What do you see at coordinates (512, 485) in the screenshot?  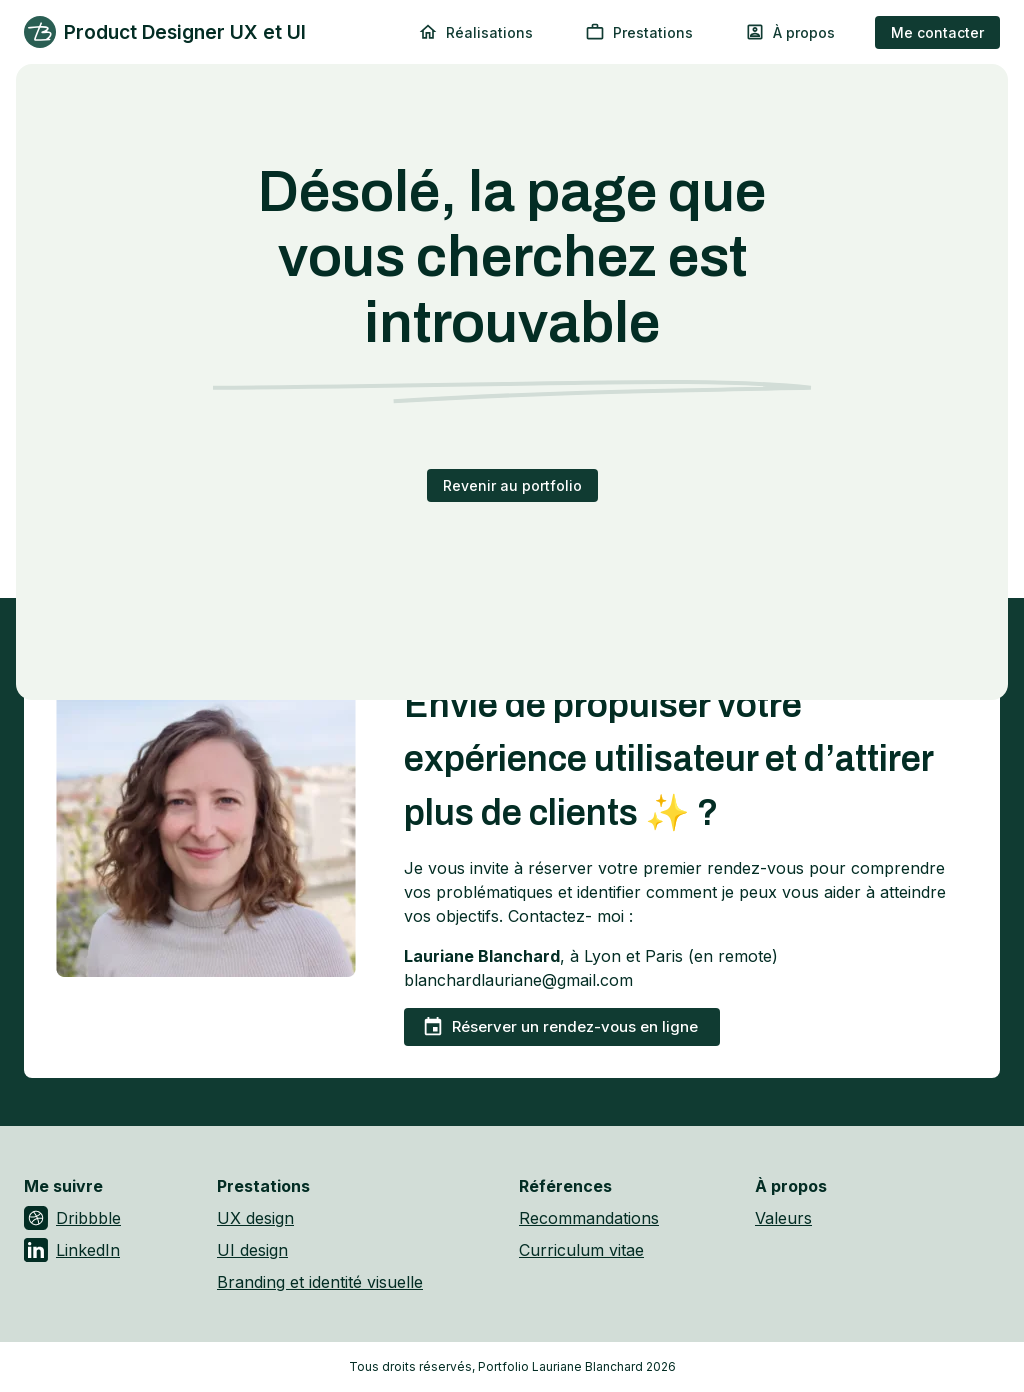 I see `Revenir au portfolio` at bounding box center [512, 485].